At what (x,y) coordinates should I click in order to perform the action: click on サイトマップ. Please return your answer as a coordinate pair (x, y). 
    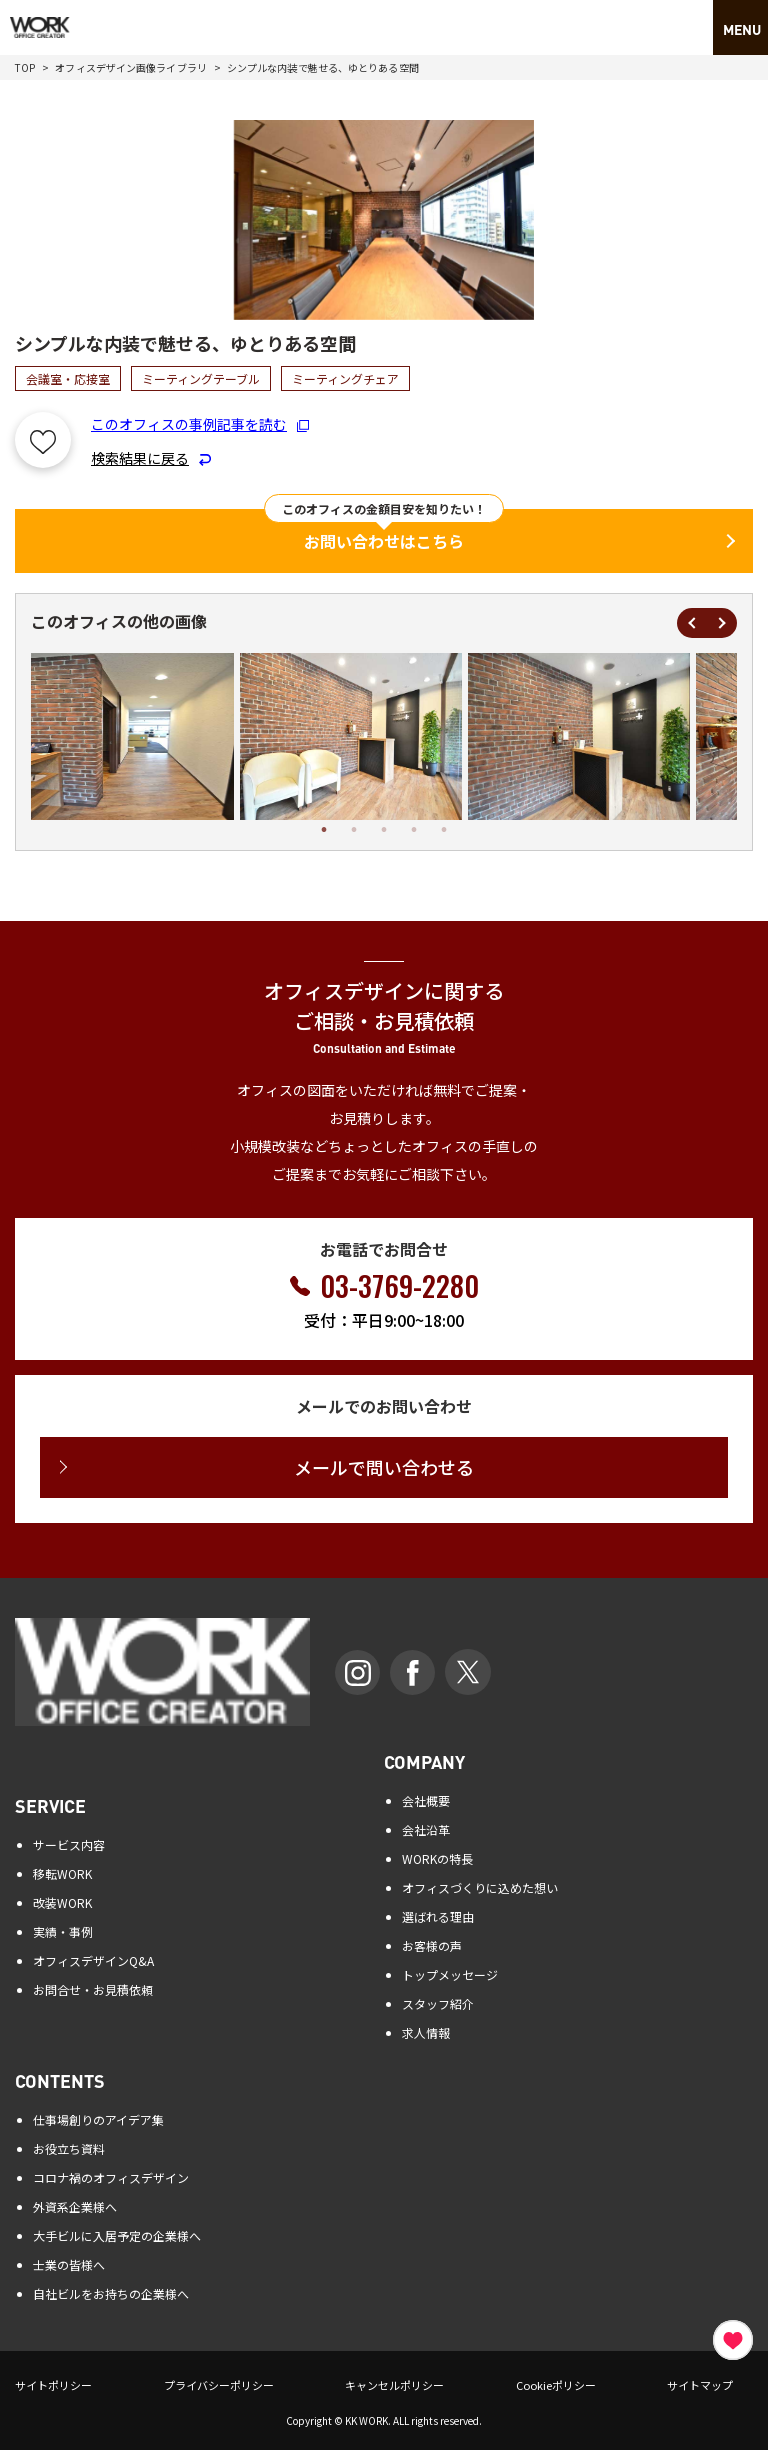
    Looking at the image, I should click on (700, 2385).